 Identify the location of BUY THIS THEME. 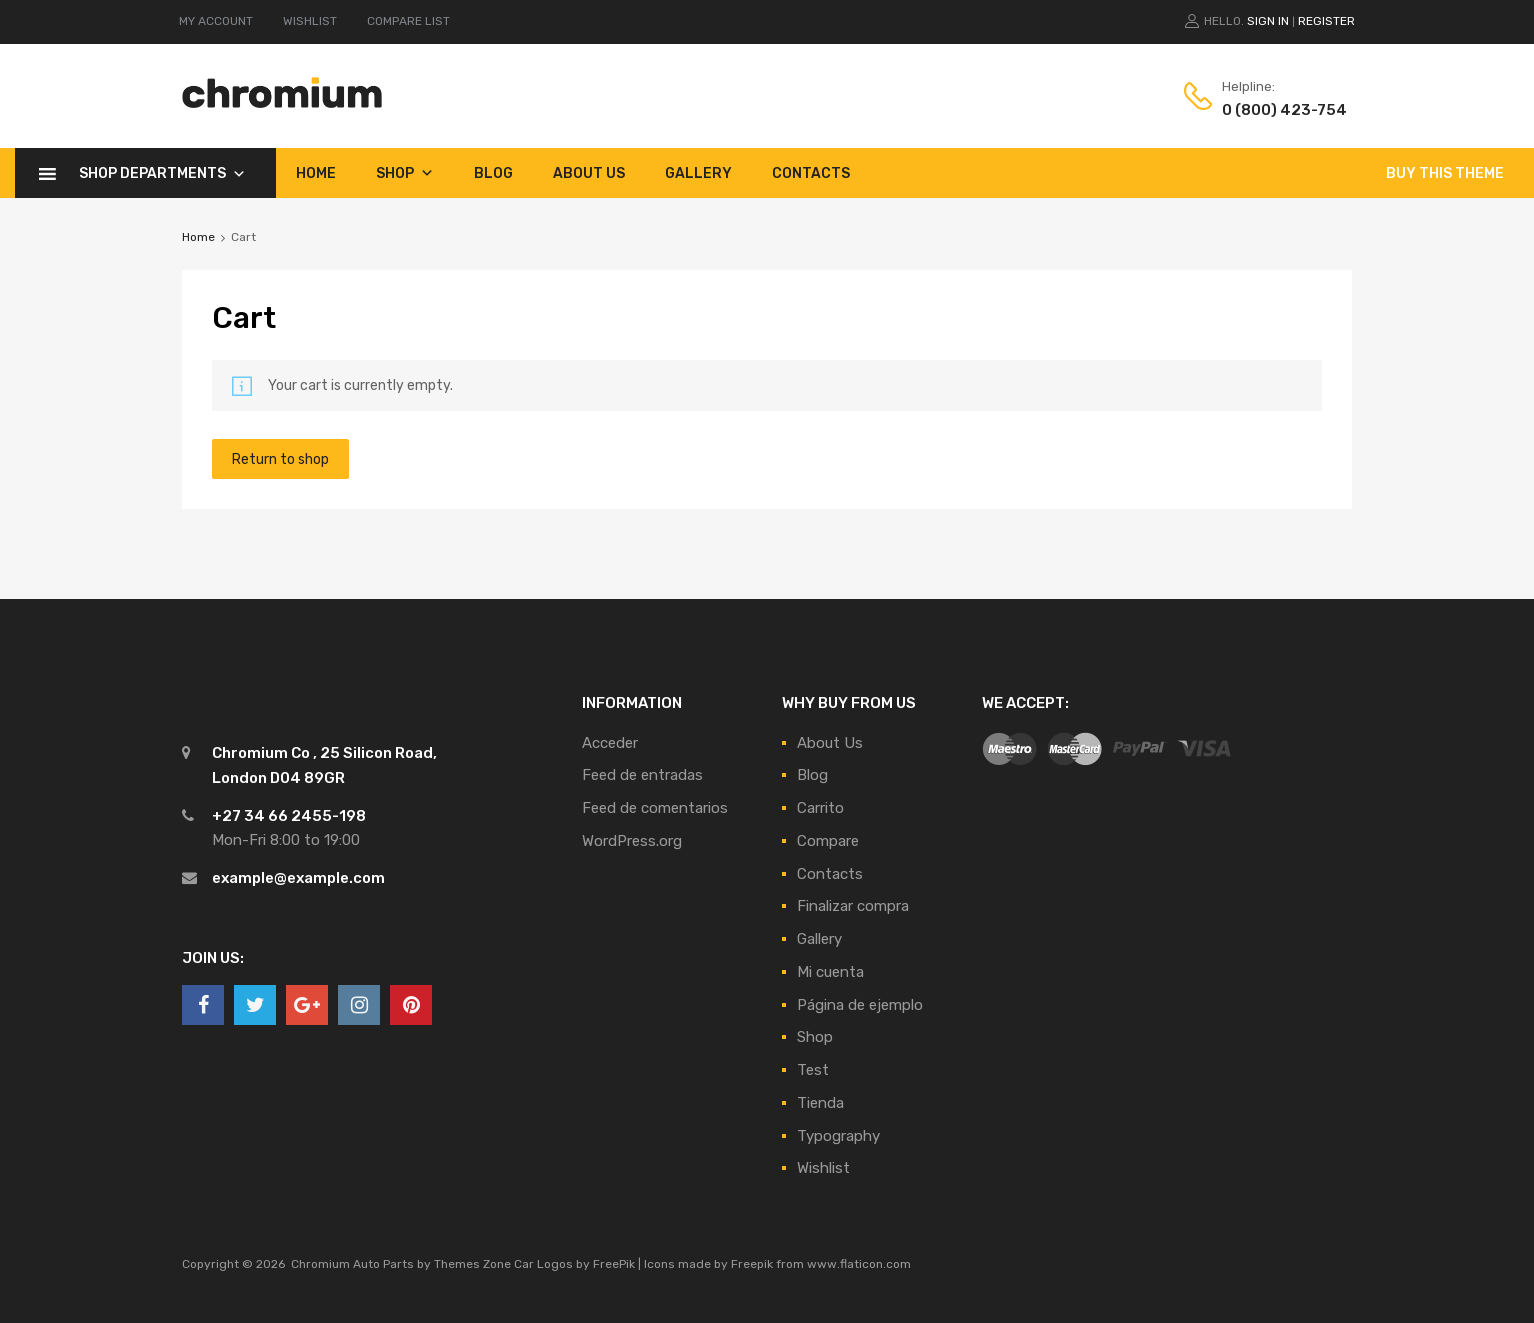
(1445, 173).